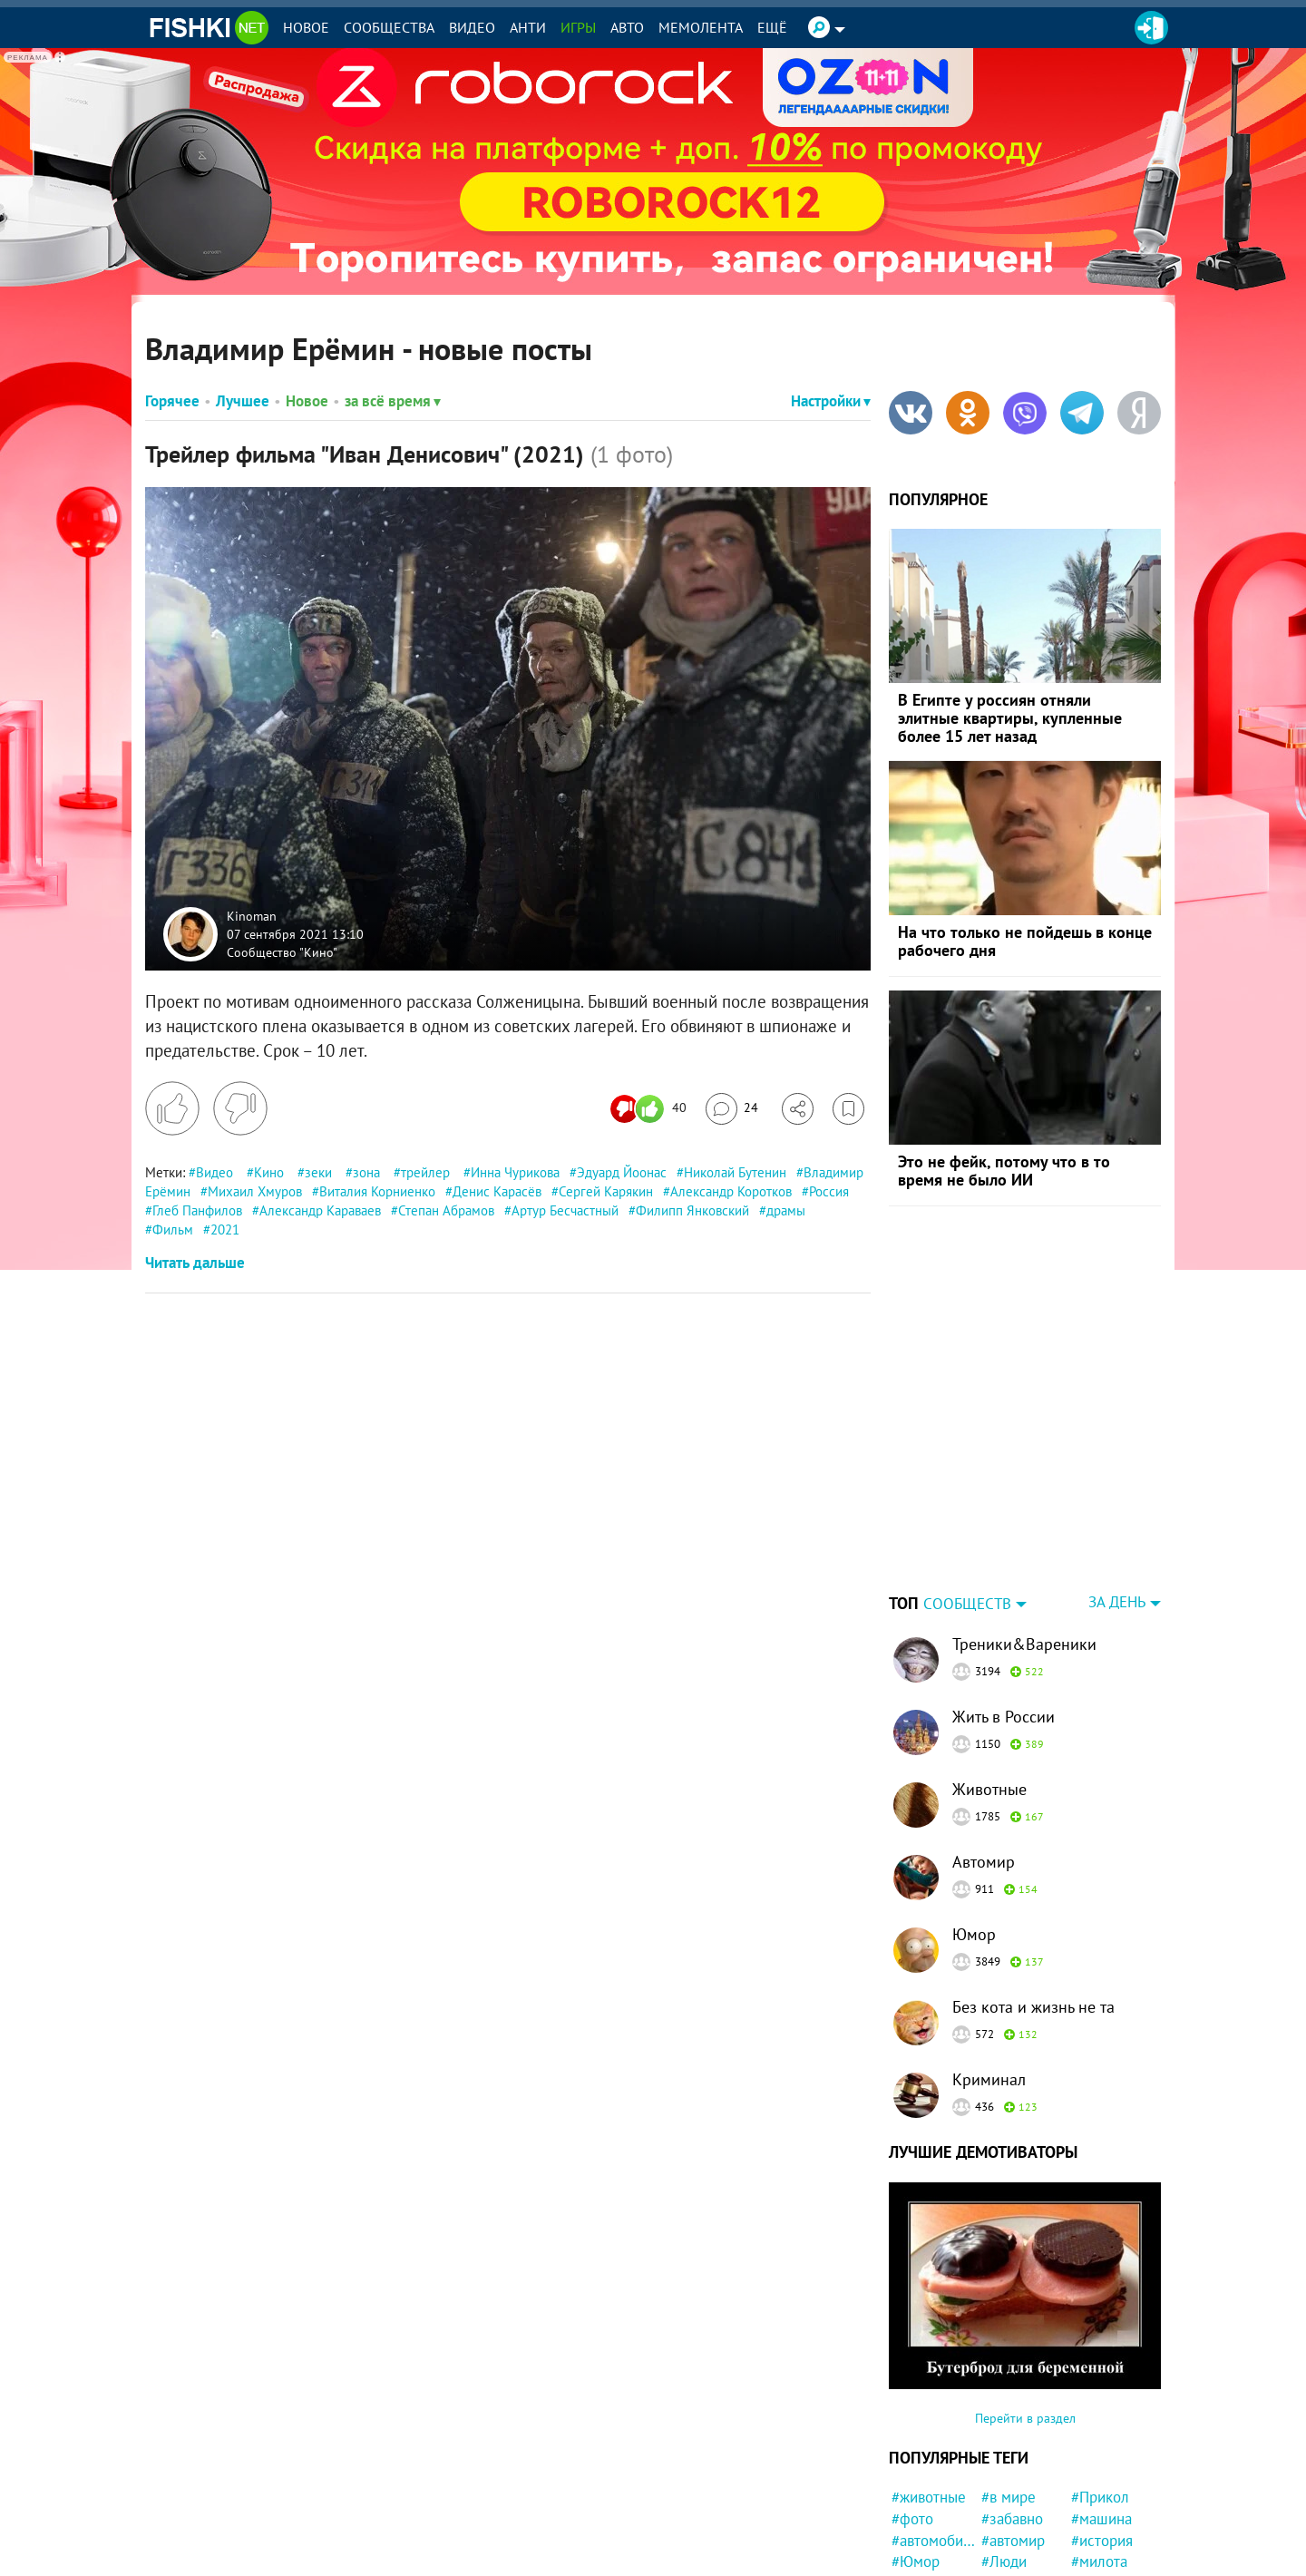  Describe the element at coordinates (622, 1172) in the screenshot. I see `Эдуард Йоонас` at that location.